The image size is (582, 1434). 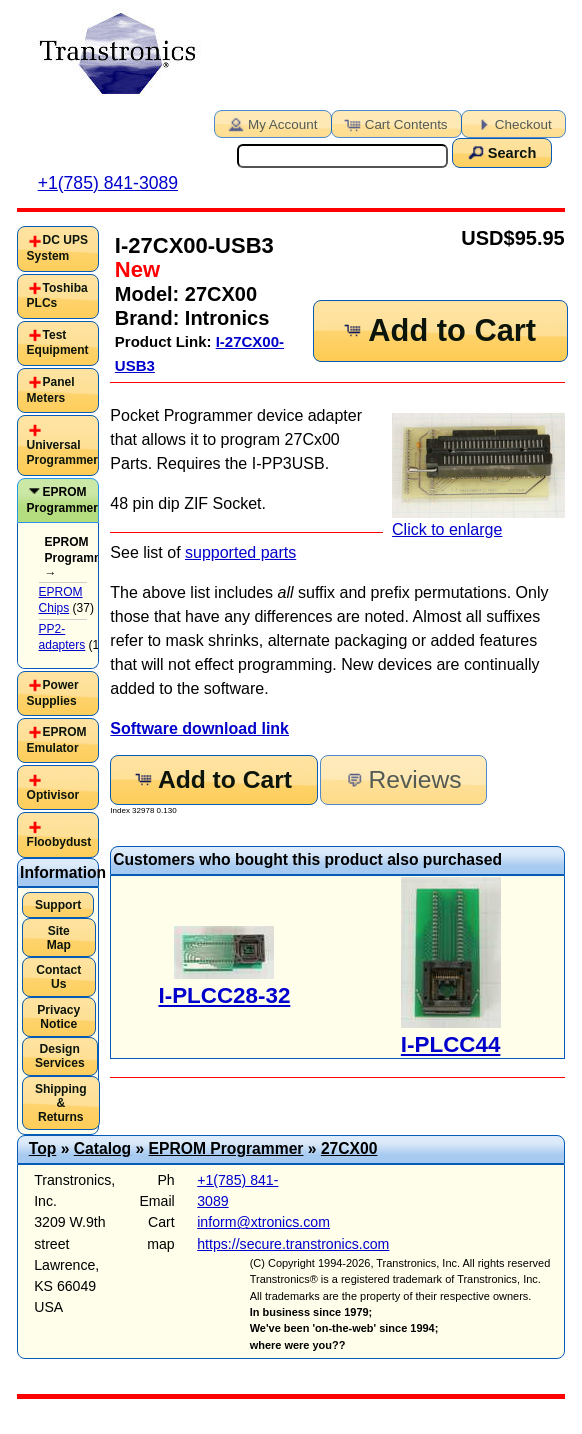 I want to click on Cart Contents [button], so click(x=395, y=123).